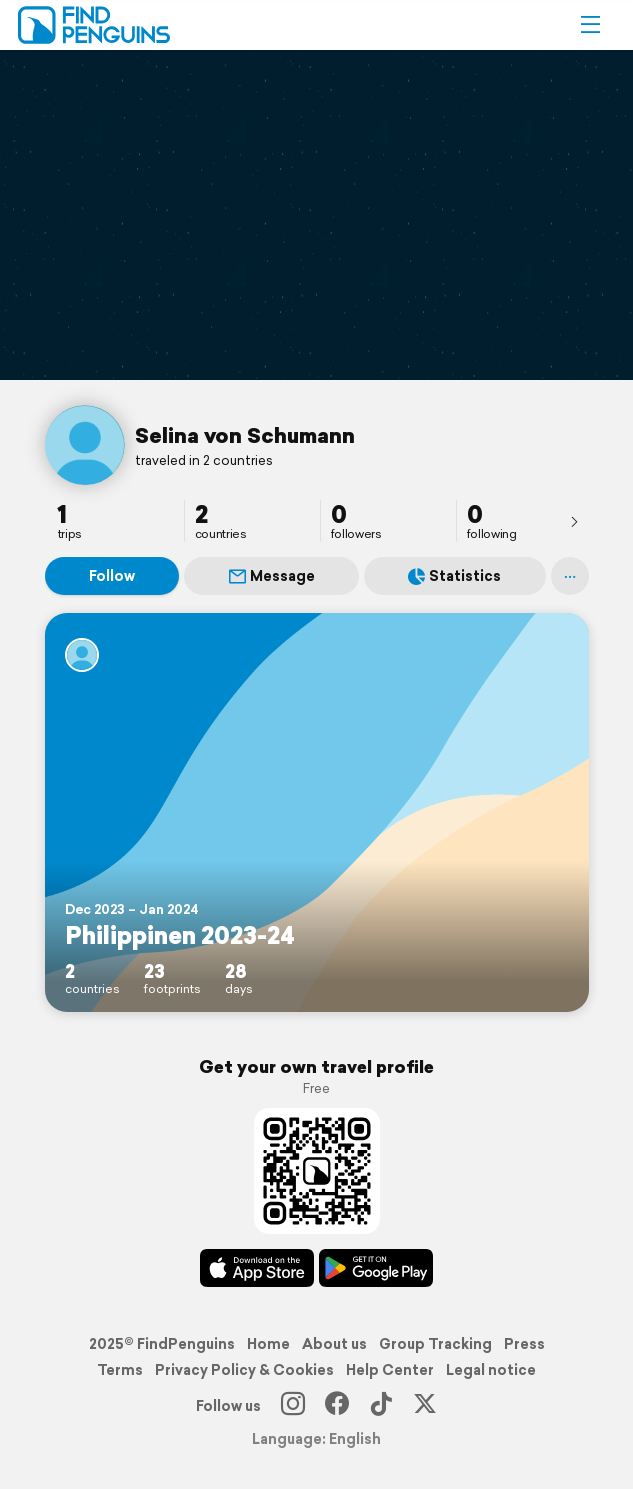 The width and height of the screenshot is (633, 1489). Describe the element at coordinates (334, 1344) in the screenshot. I see `About us` at that location.